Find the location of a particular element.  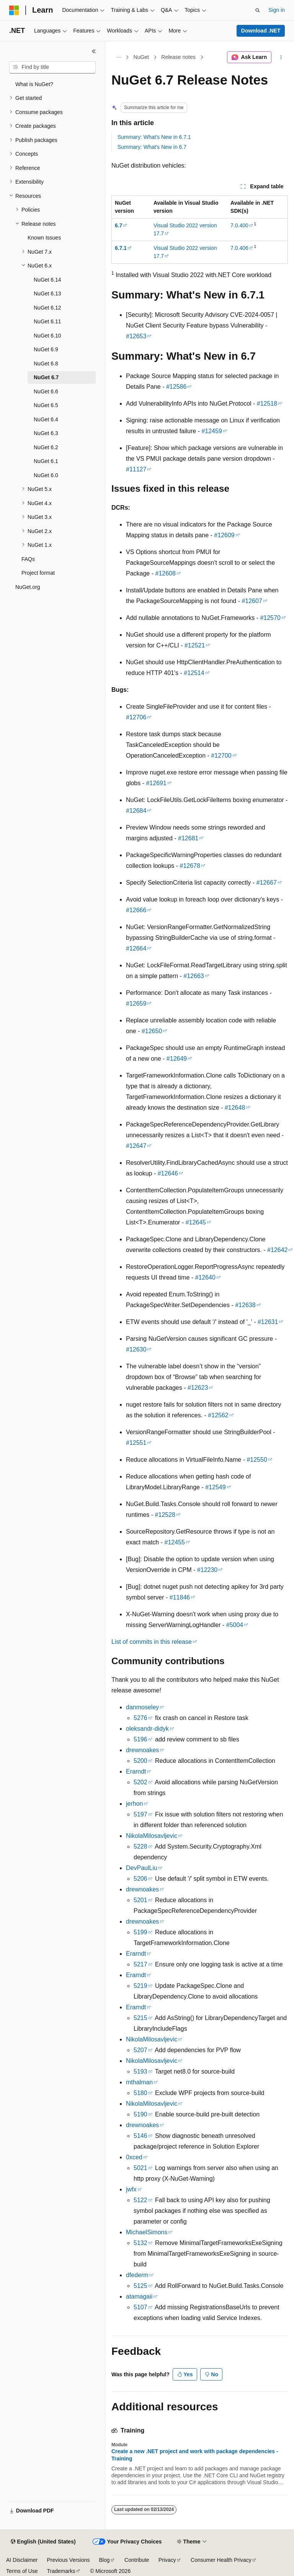

DevPaulLiu is located at coordinates (141, 1868).